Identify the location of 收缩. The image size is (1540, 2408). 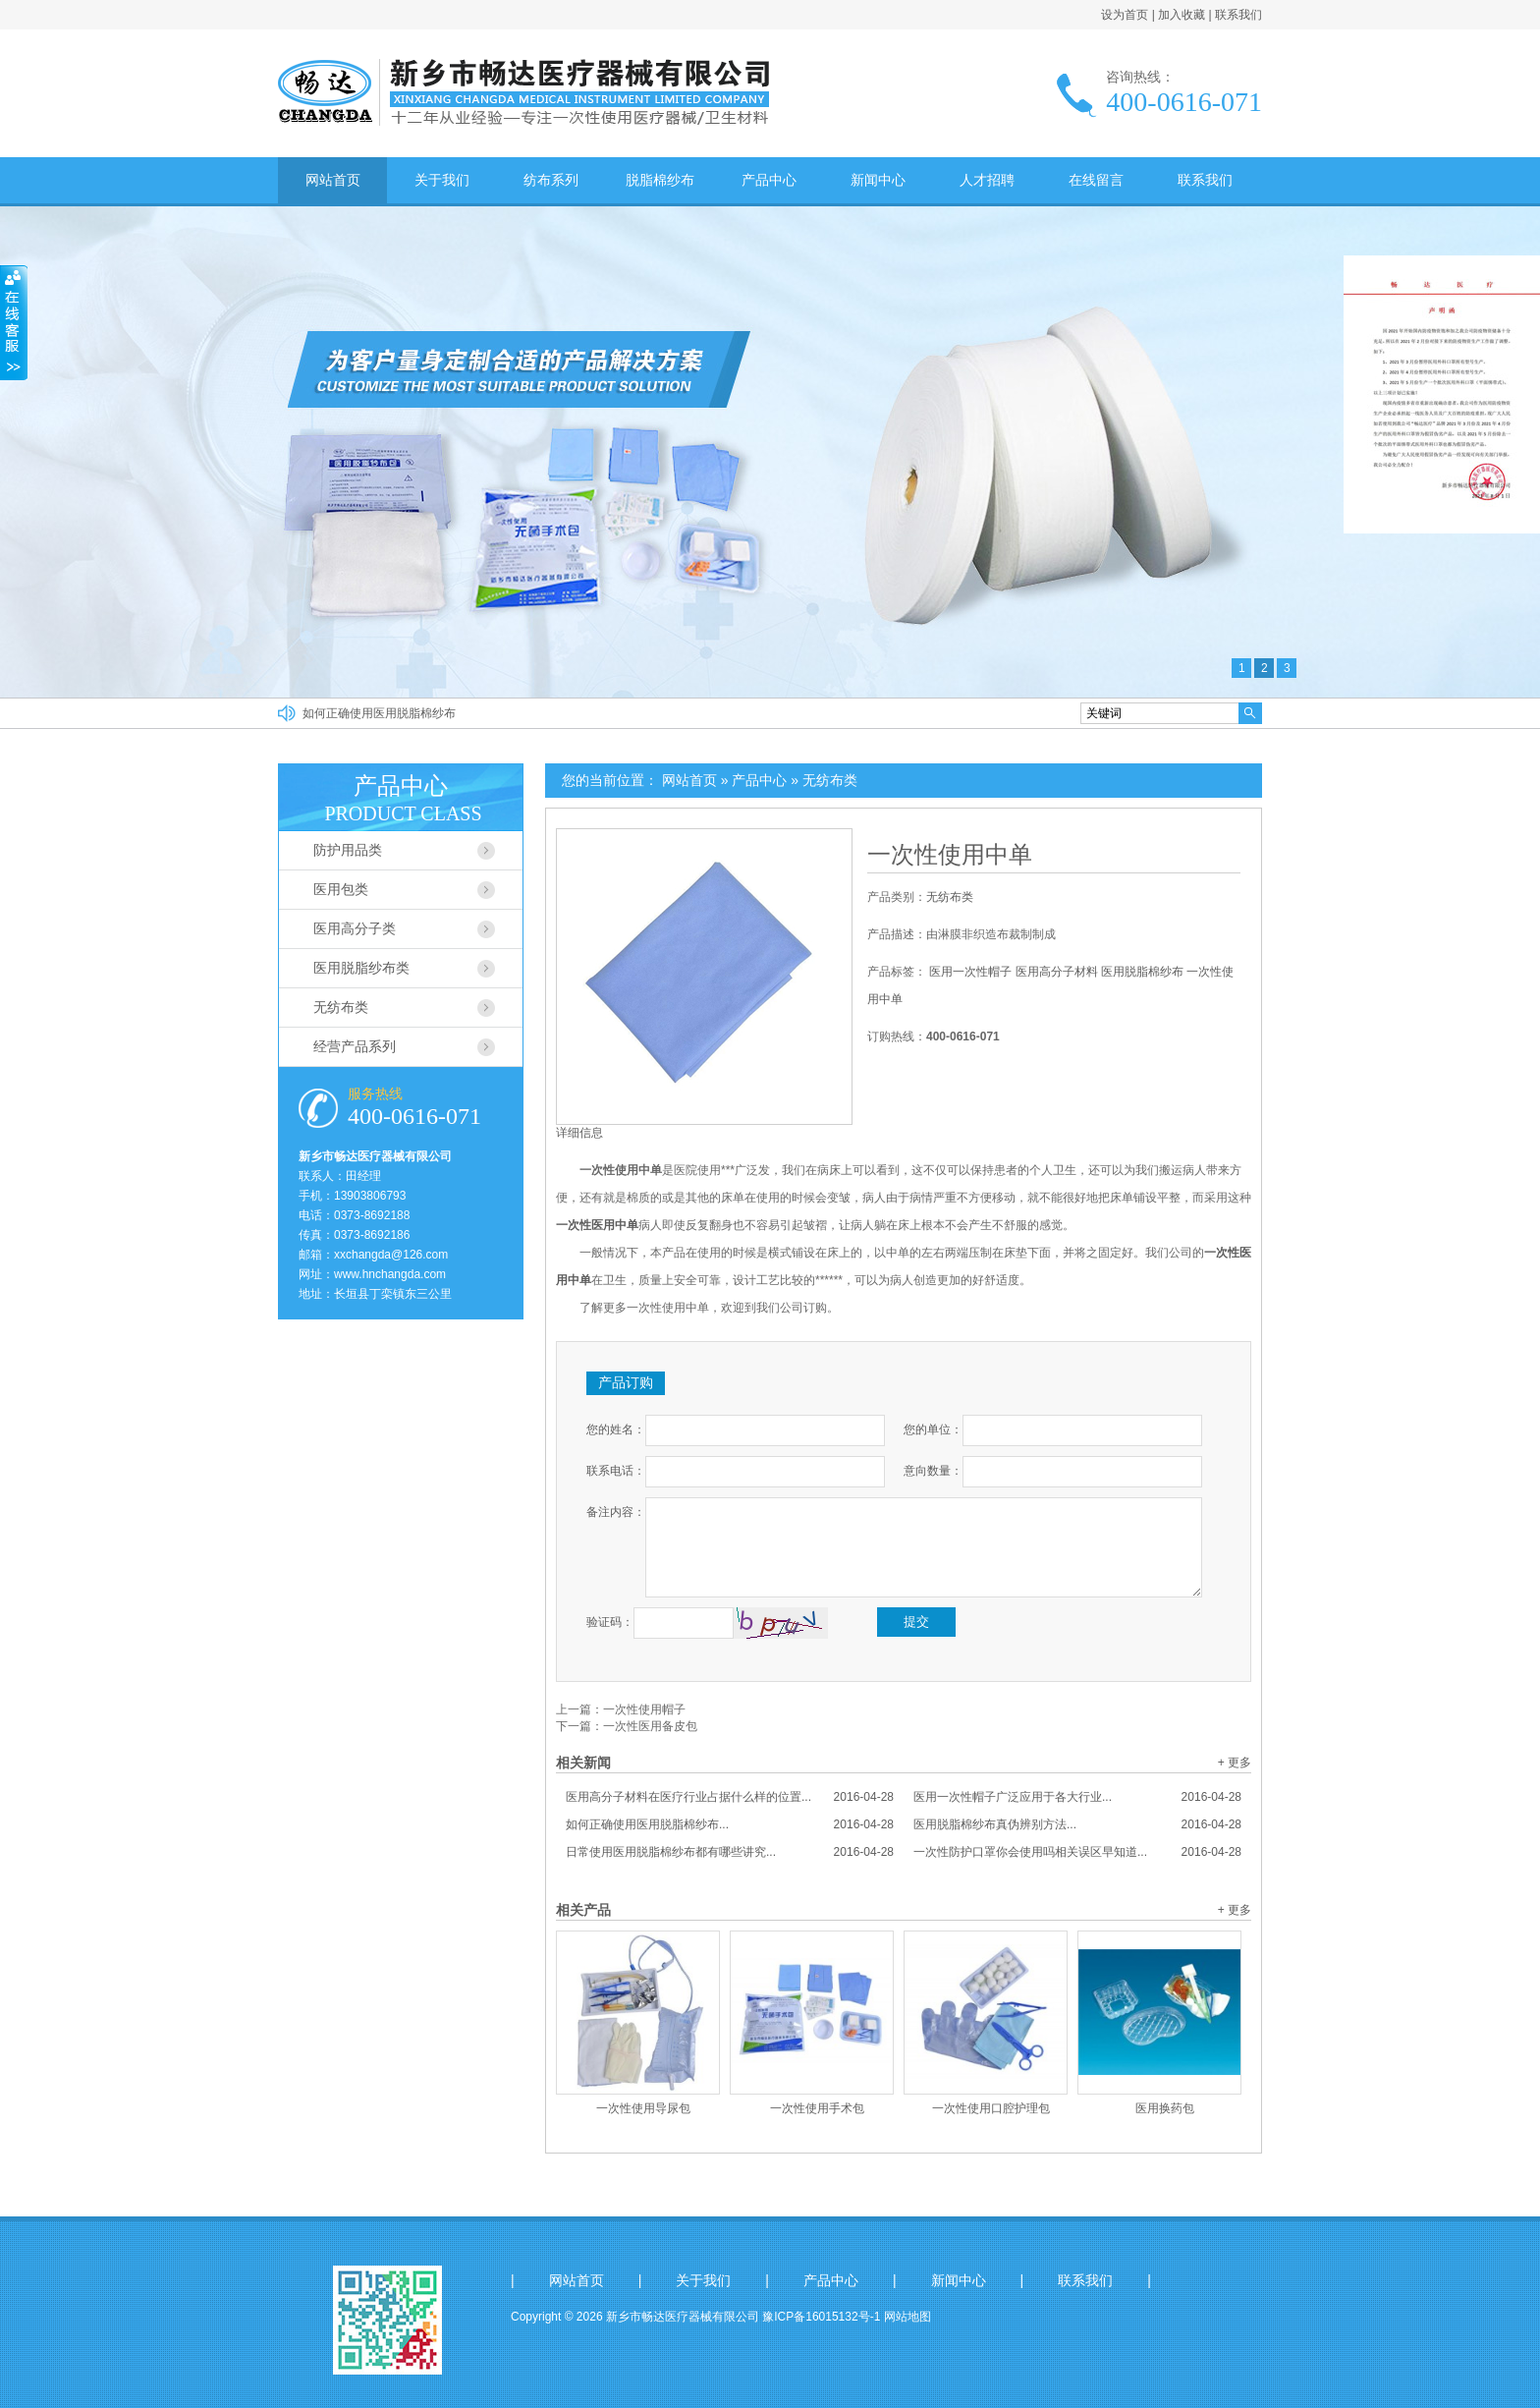
(14, 323).